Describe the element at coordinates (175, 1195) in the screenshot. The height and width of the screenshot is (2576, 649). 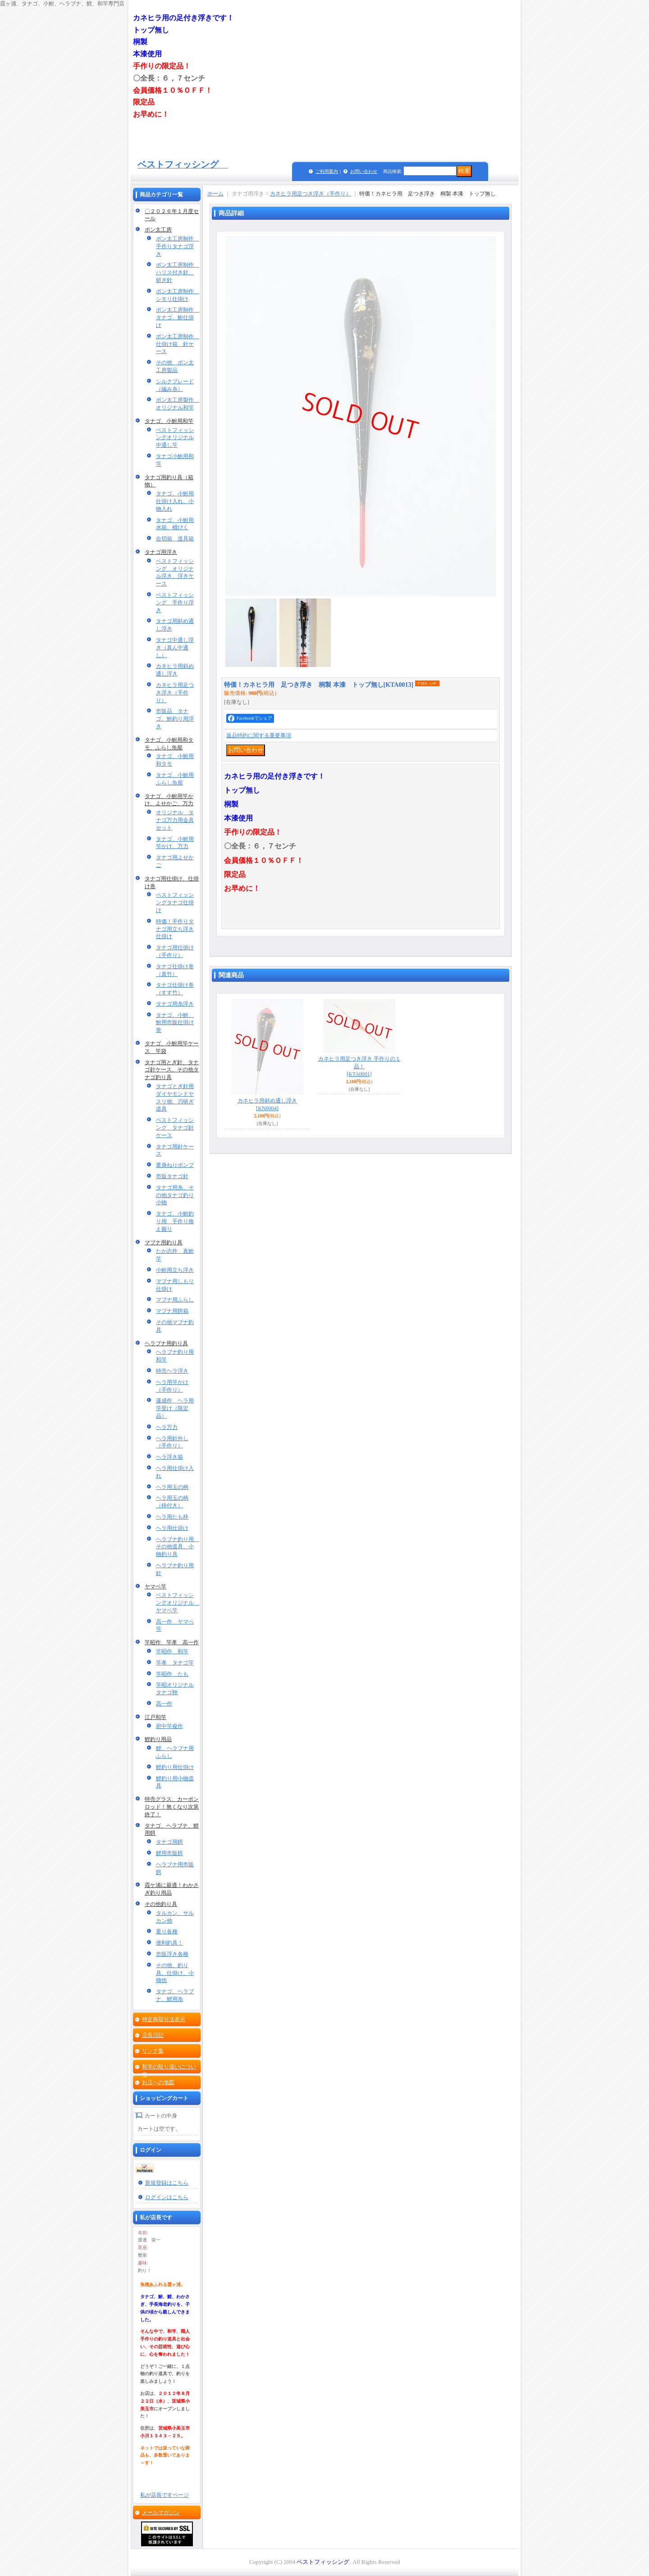
I see `タナゴ用糸、その他タナゴ釣り小物` at that location.